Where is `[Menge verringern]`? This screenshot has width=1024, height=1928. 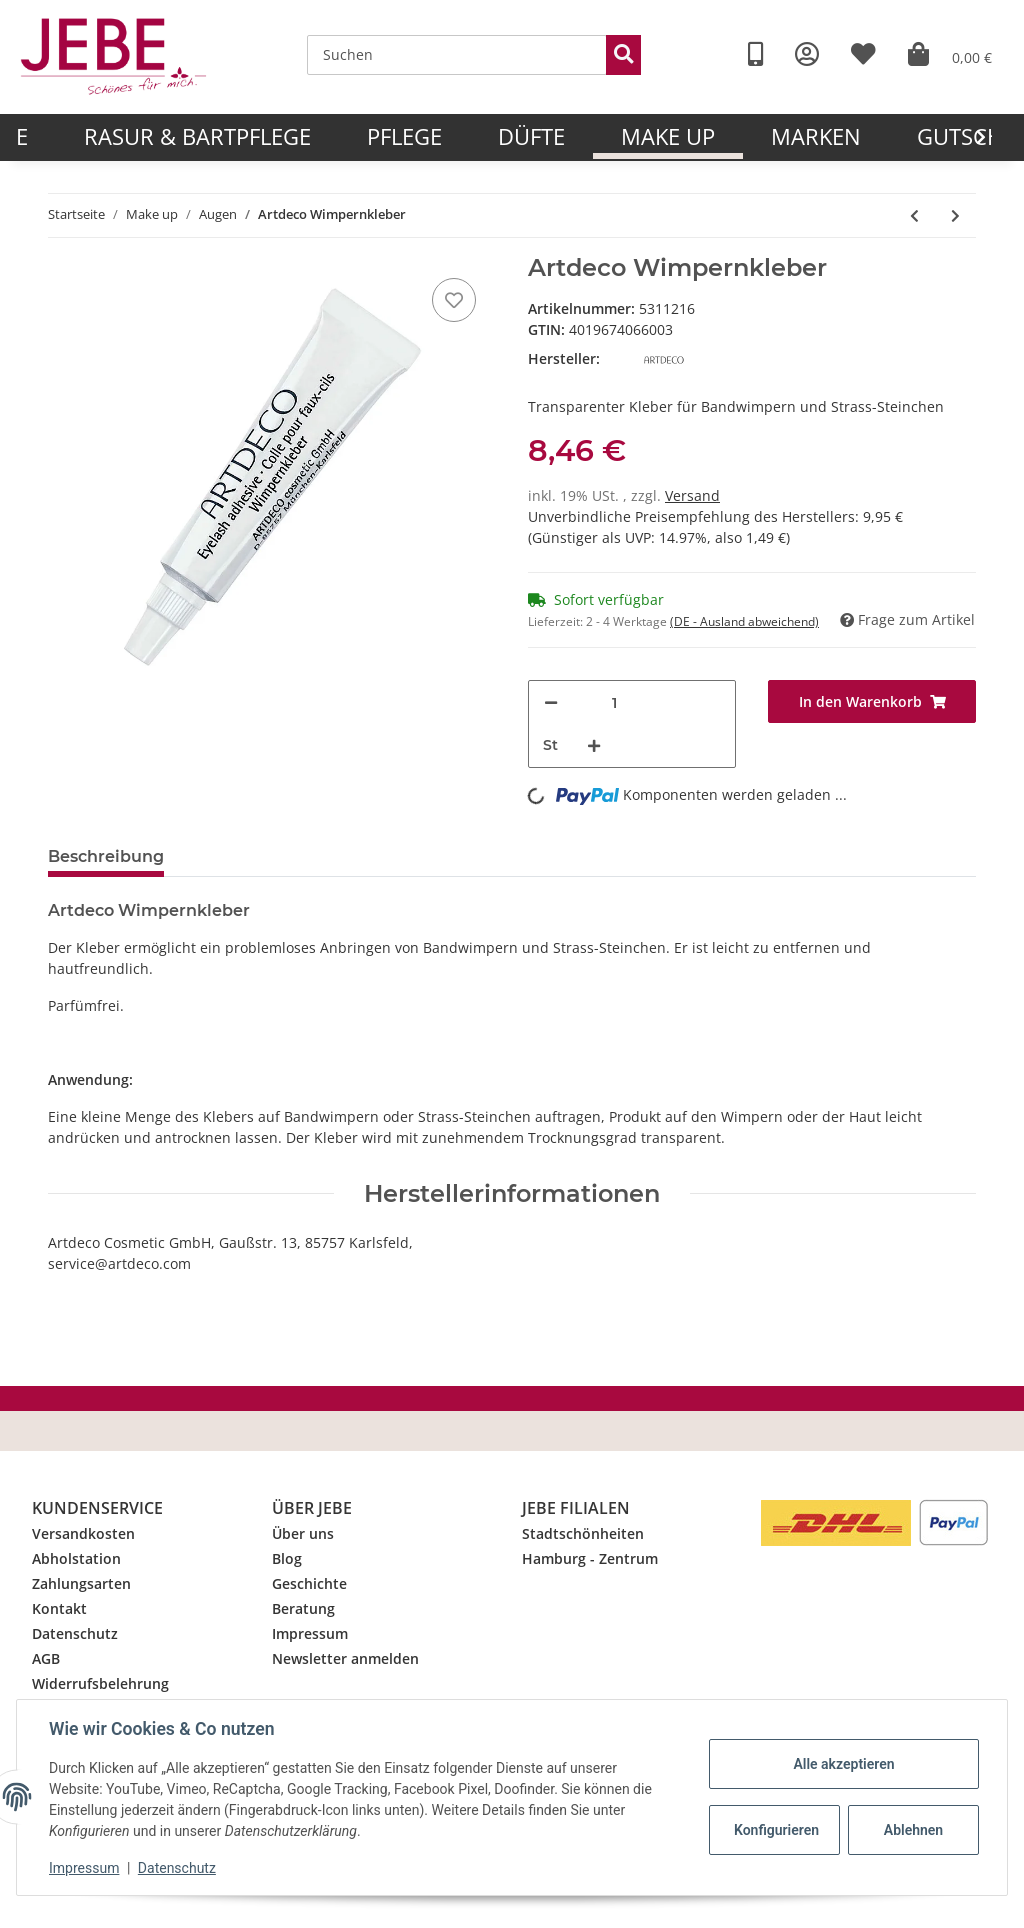 [Menge verringern] is located at coordinates (551, 702).